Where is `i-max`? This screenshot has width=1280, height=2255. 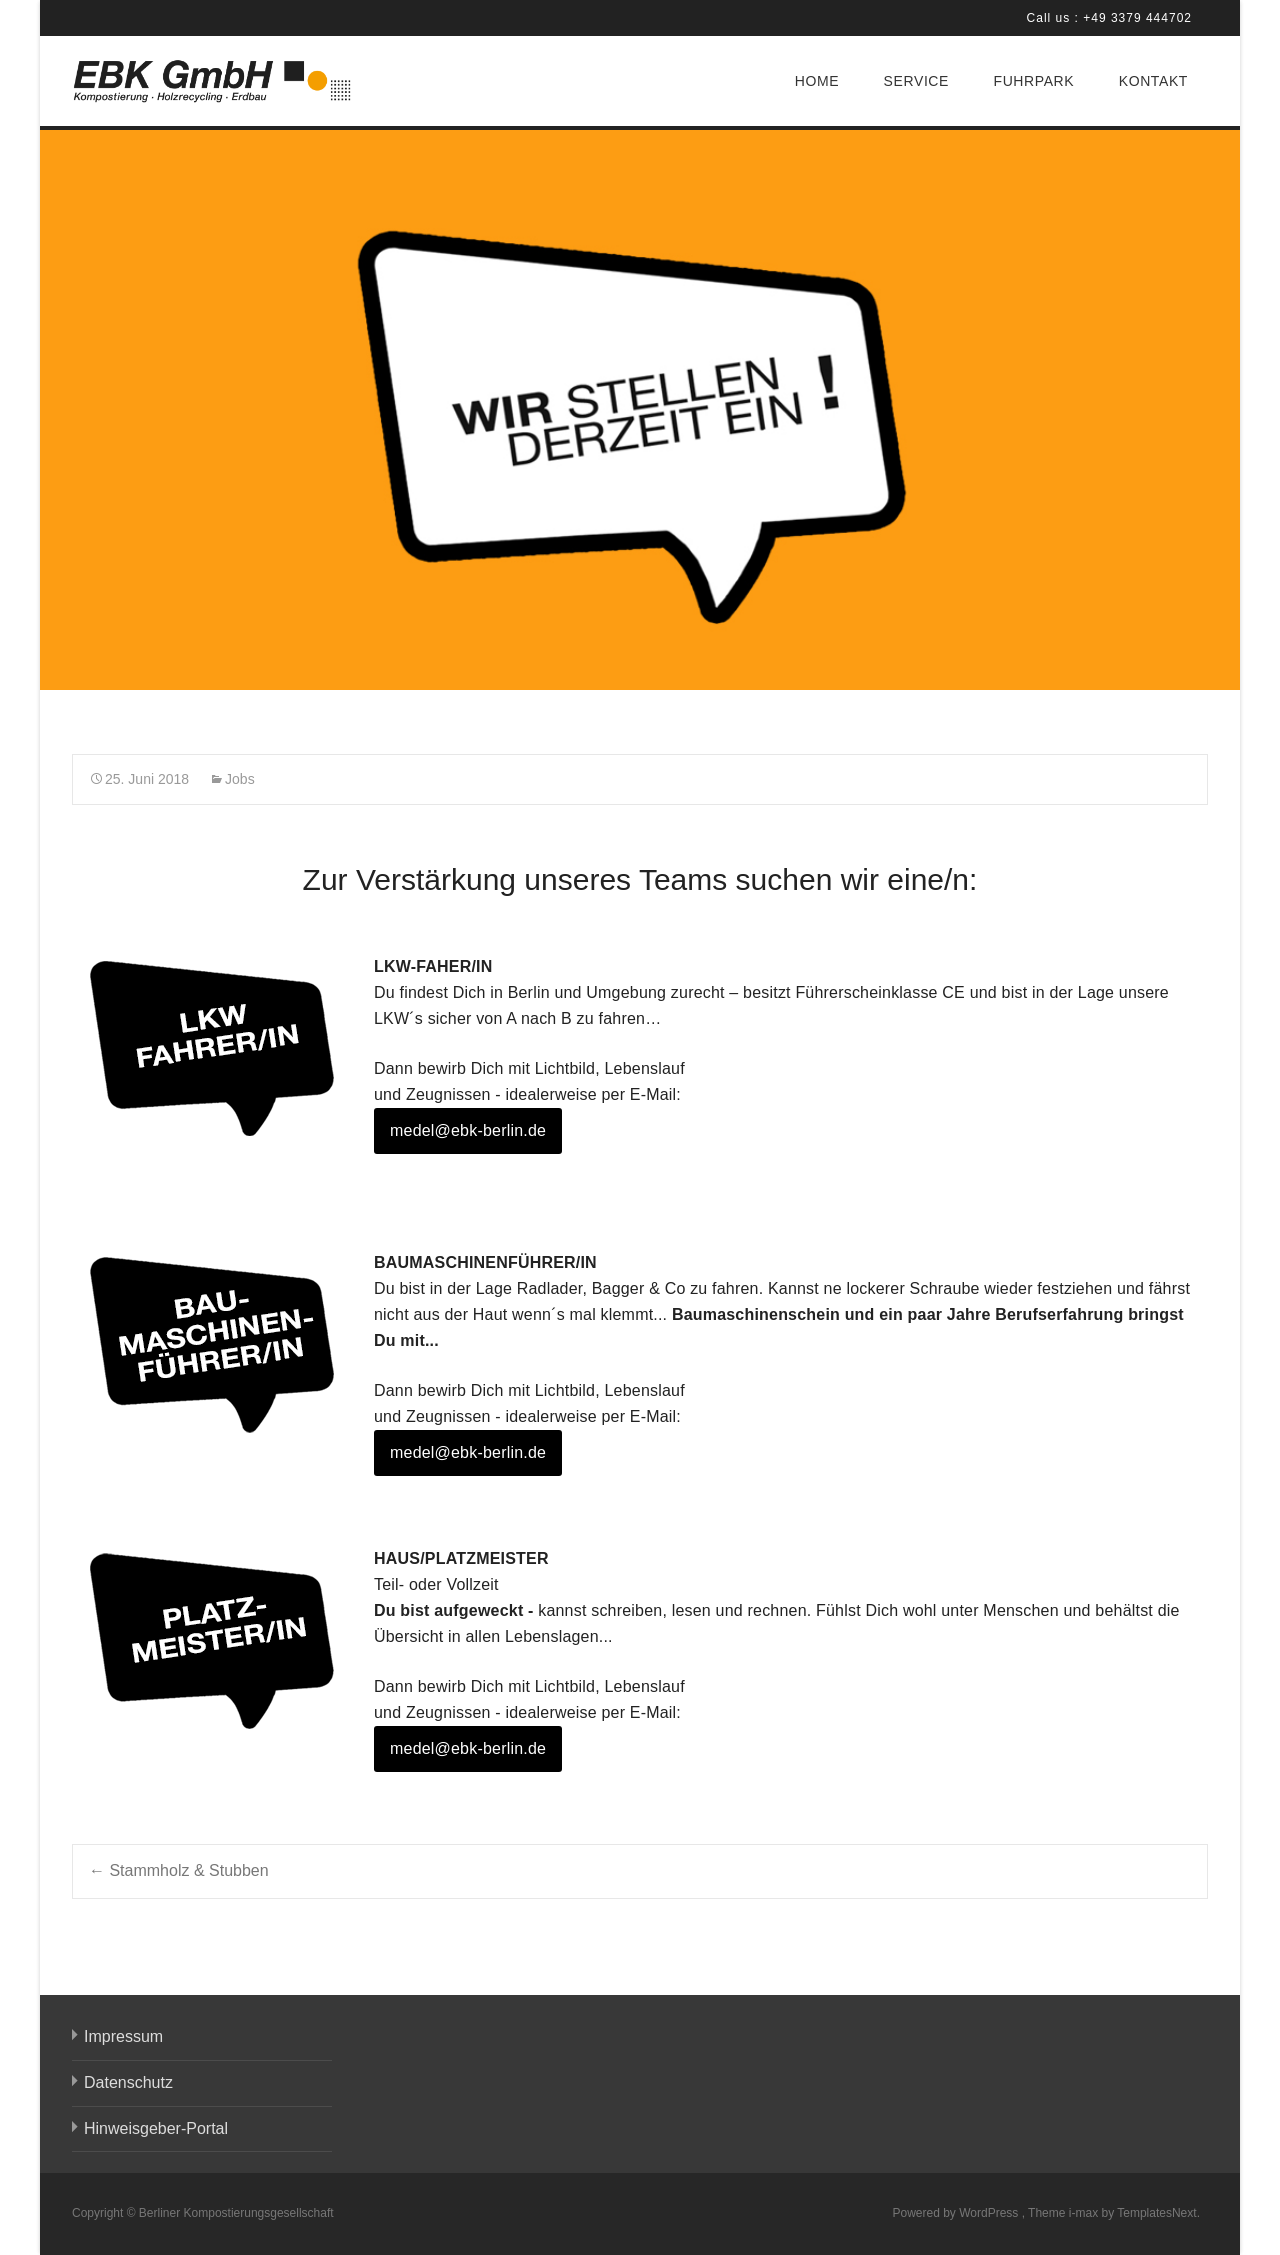
i-max is located at coordinates (1085, 2213).